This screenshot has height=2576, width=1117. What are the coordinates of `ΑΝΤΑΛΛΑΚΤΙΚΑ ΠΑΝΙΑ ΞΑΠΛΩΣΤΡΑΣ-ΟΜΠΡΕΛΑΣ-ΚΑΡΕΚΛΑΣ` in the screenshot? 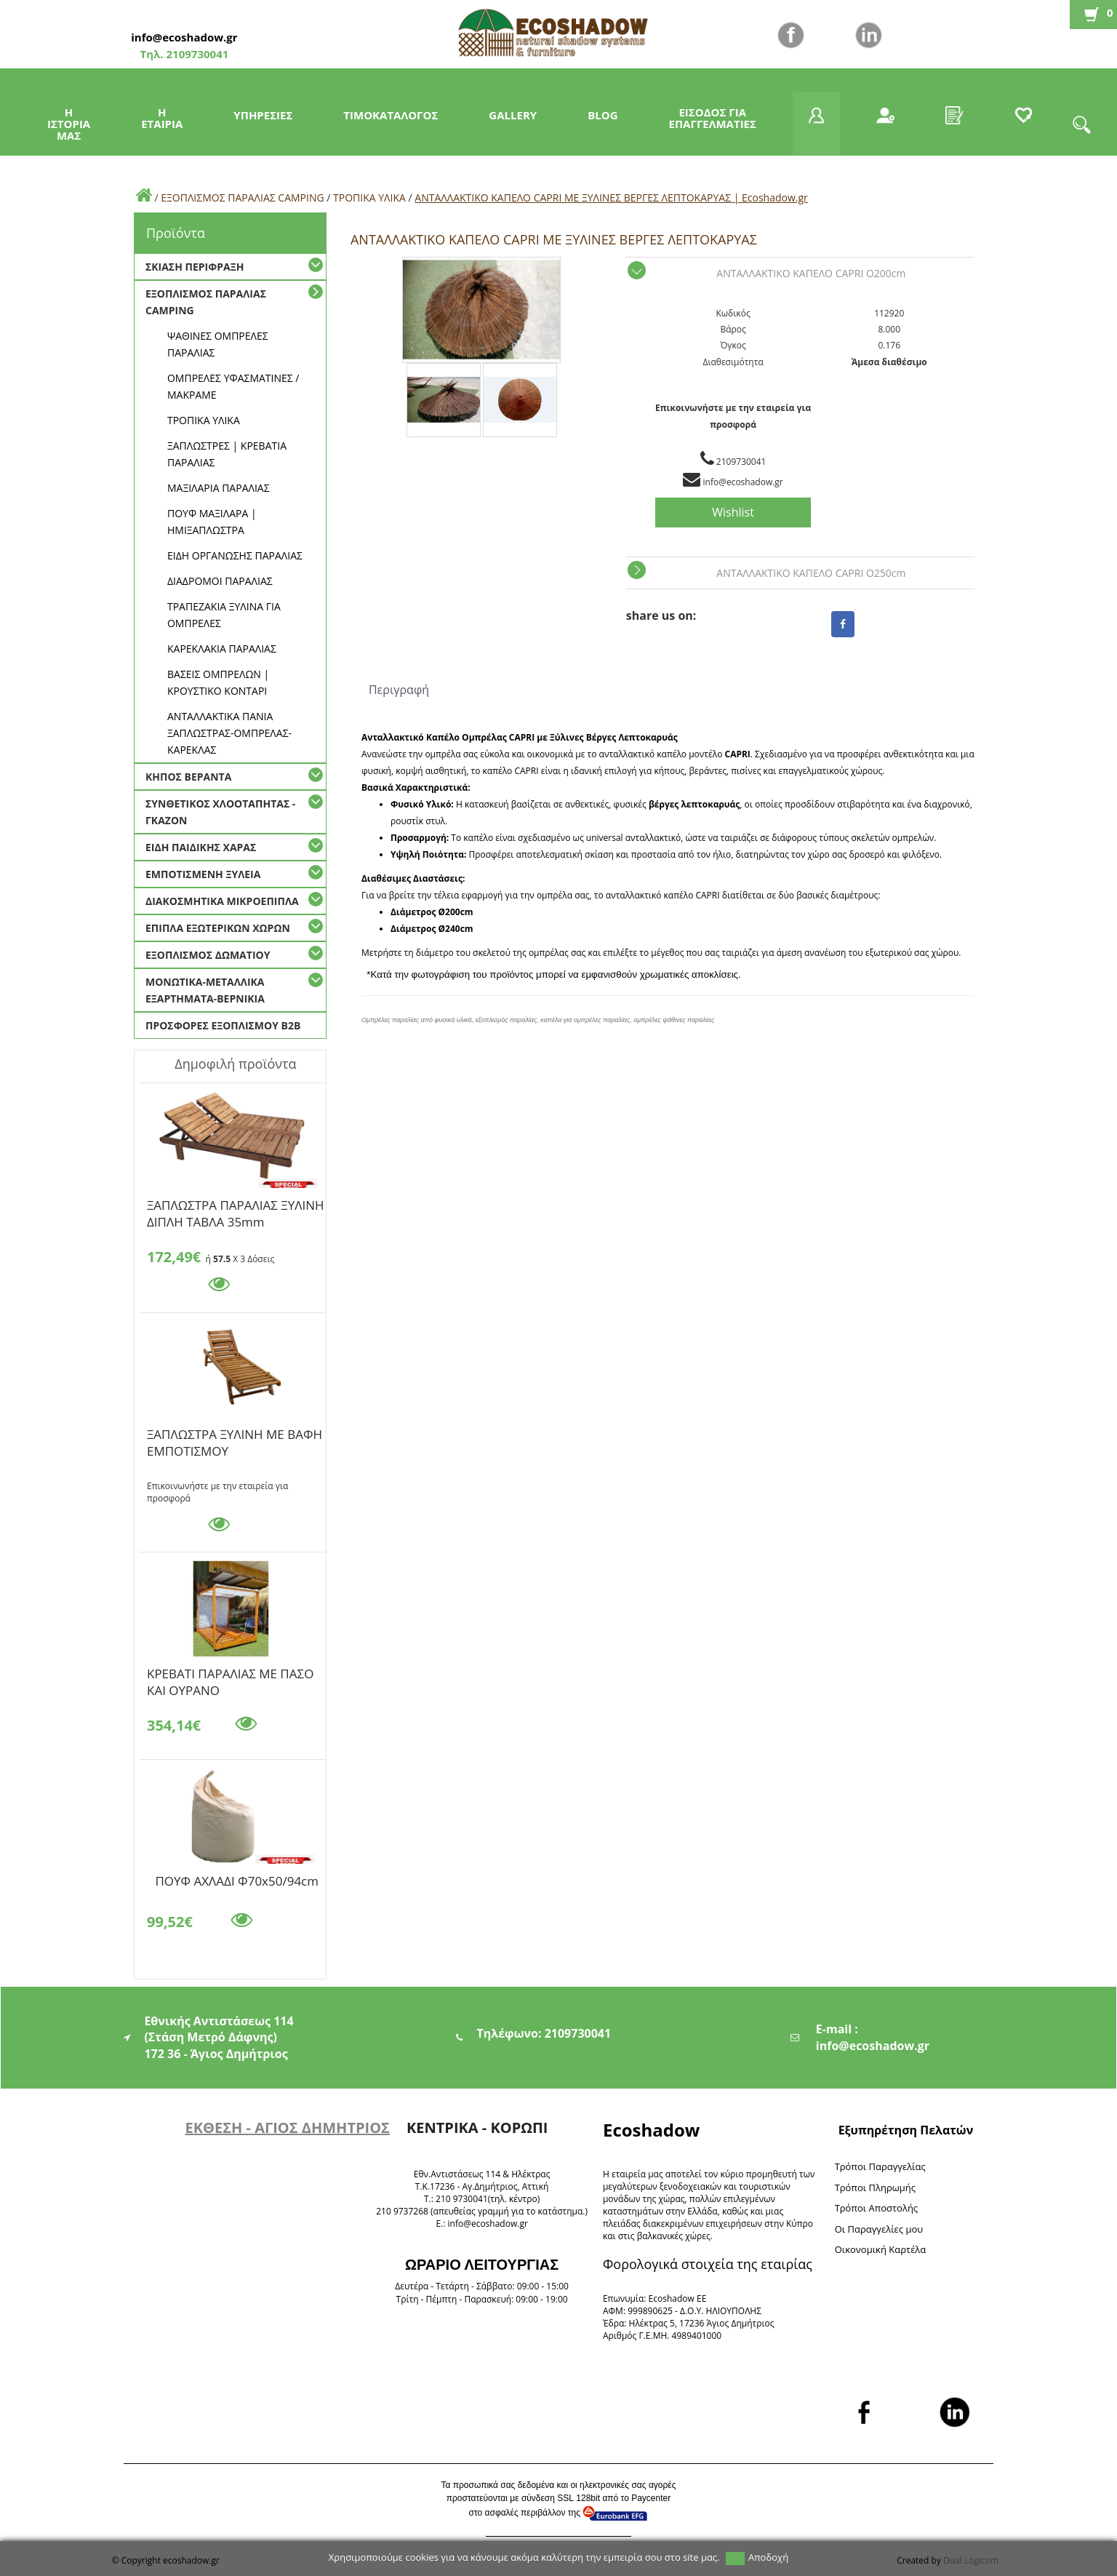 It's located at (229, 733).